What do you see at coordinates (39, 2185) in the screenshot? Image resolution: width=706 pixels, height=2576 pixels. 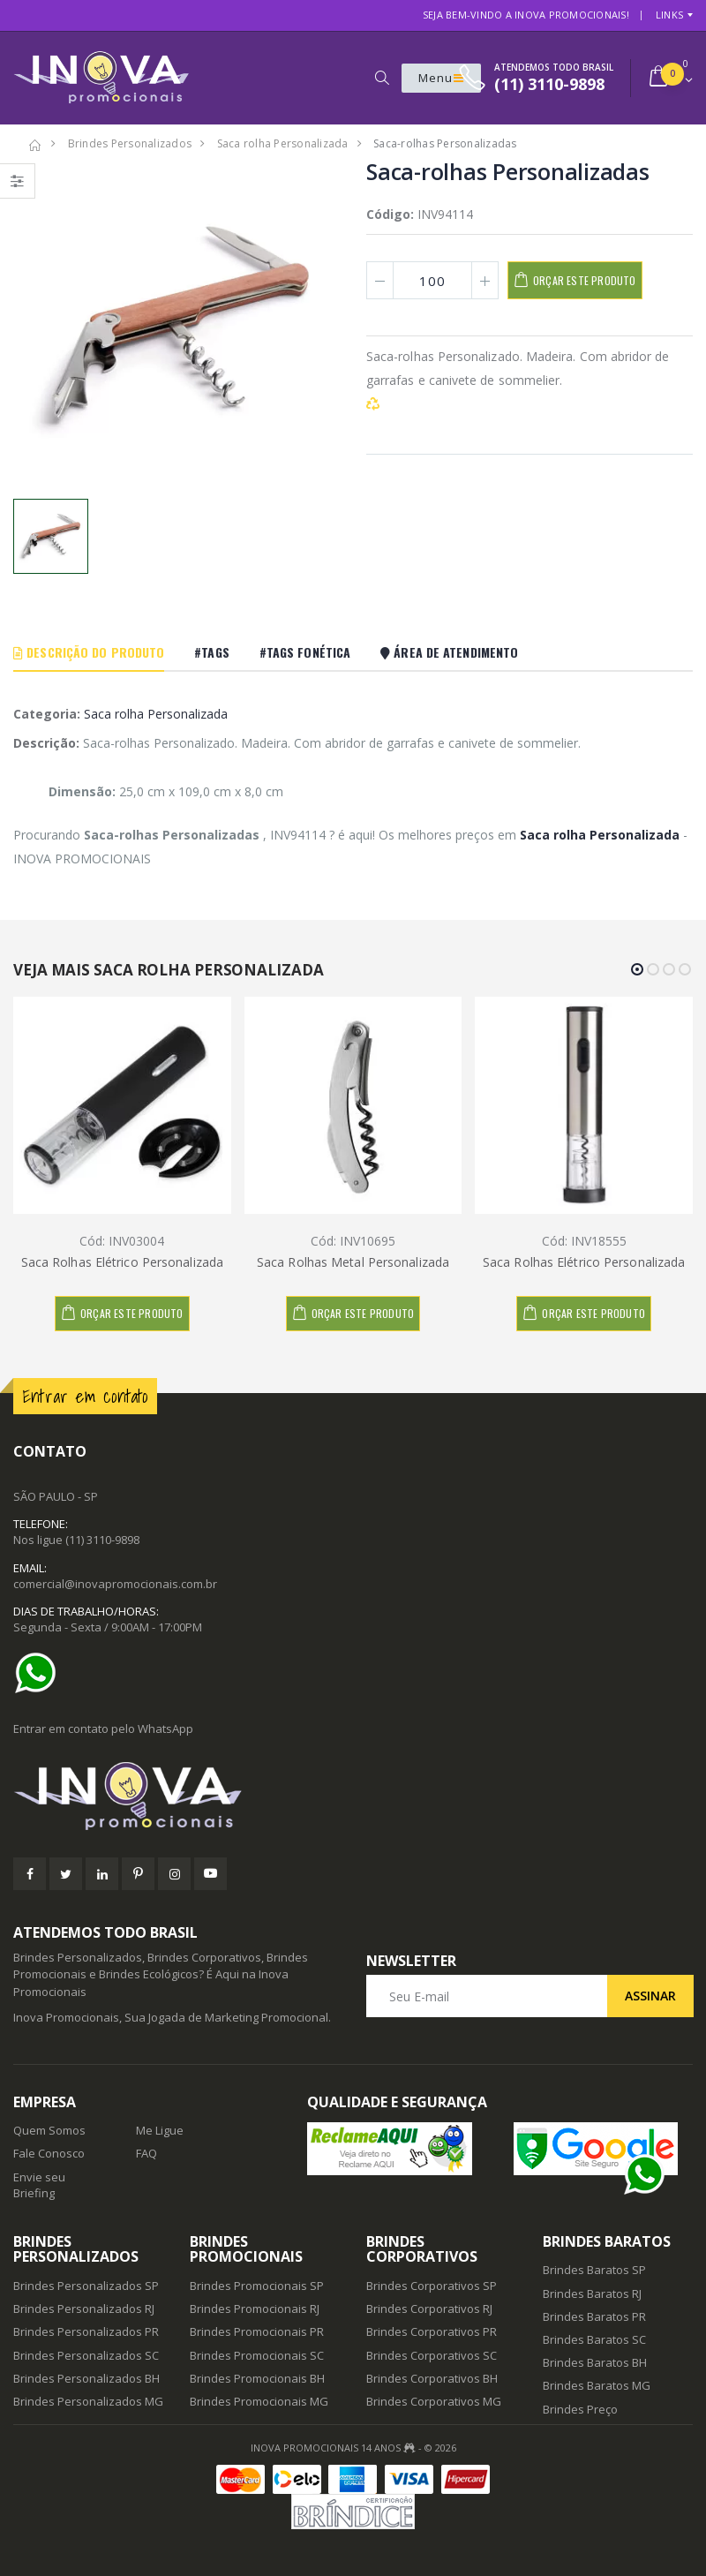 I see `Envie seu Briefing` at bounding box center [39, 2185].